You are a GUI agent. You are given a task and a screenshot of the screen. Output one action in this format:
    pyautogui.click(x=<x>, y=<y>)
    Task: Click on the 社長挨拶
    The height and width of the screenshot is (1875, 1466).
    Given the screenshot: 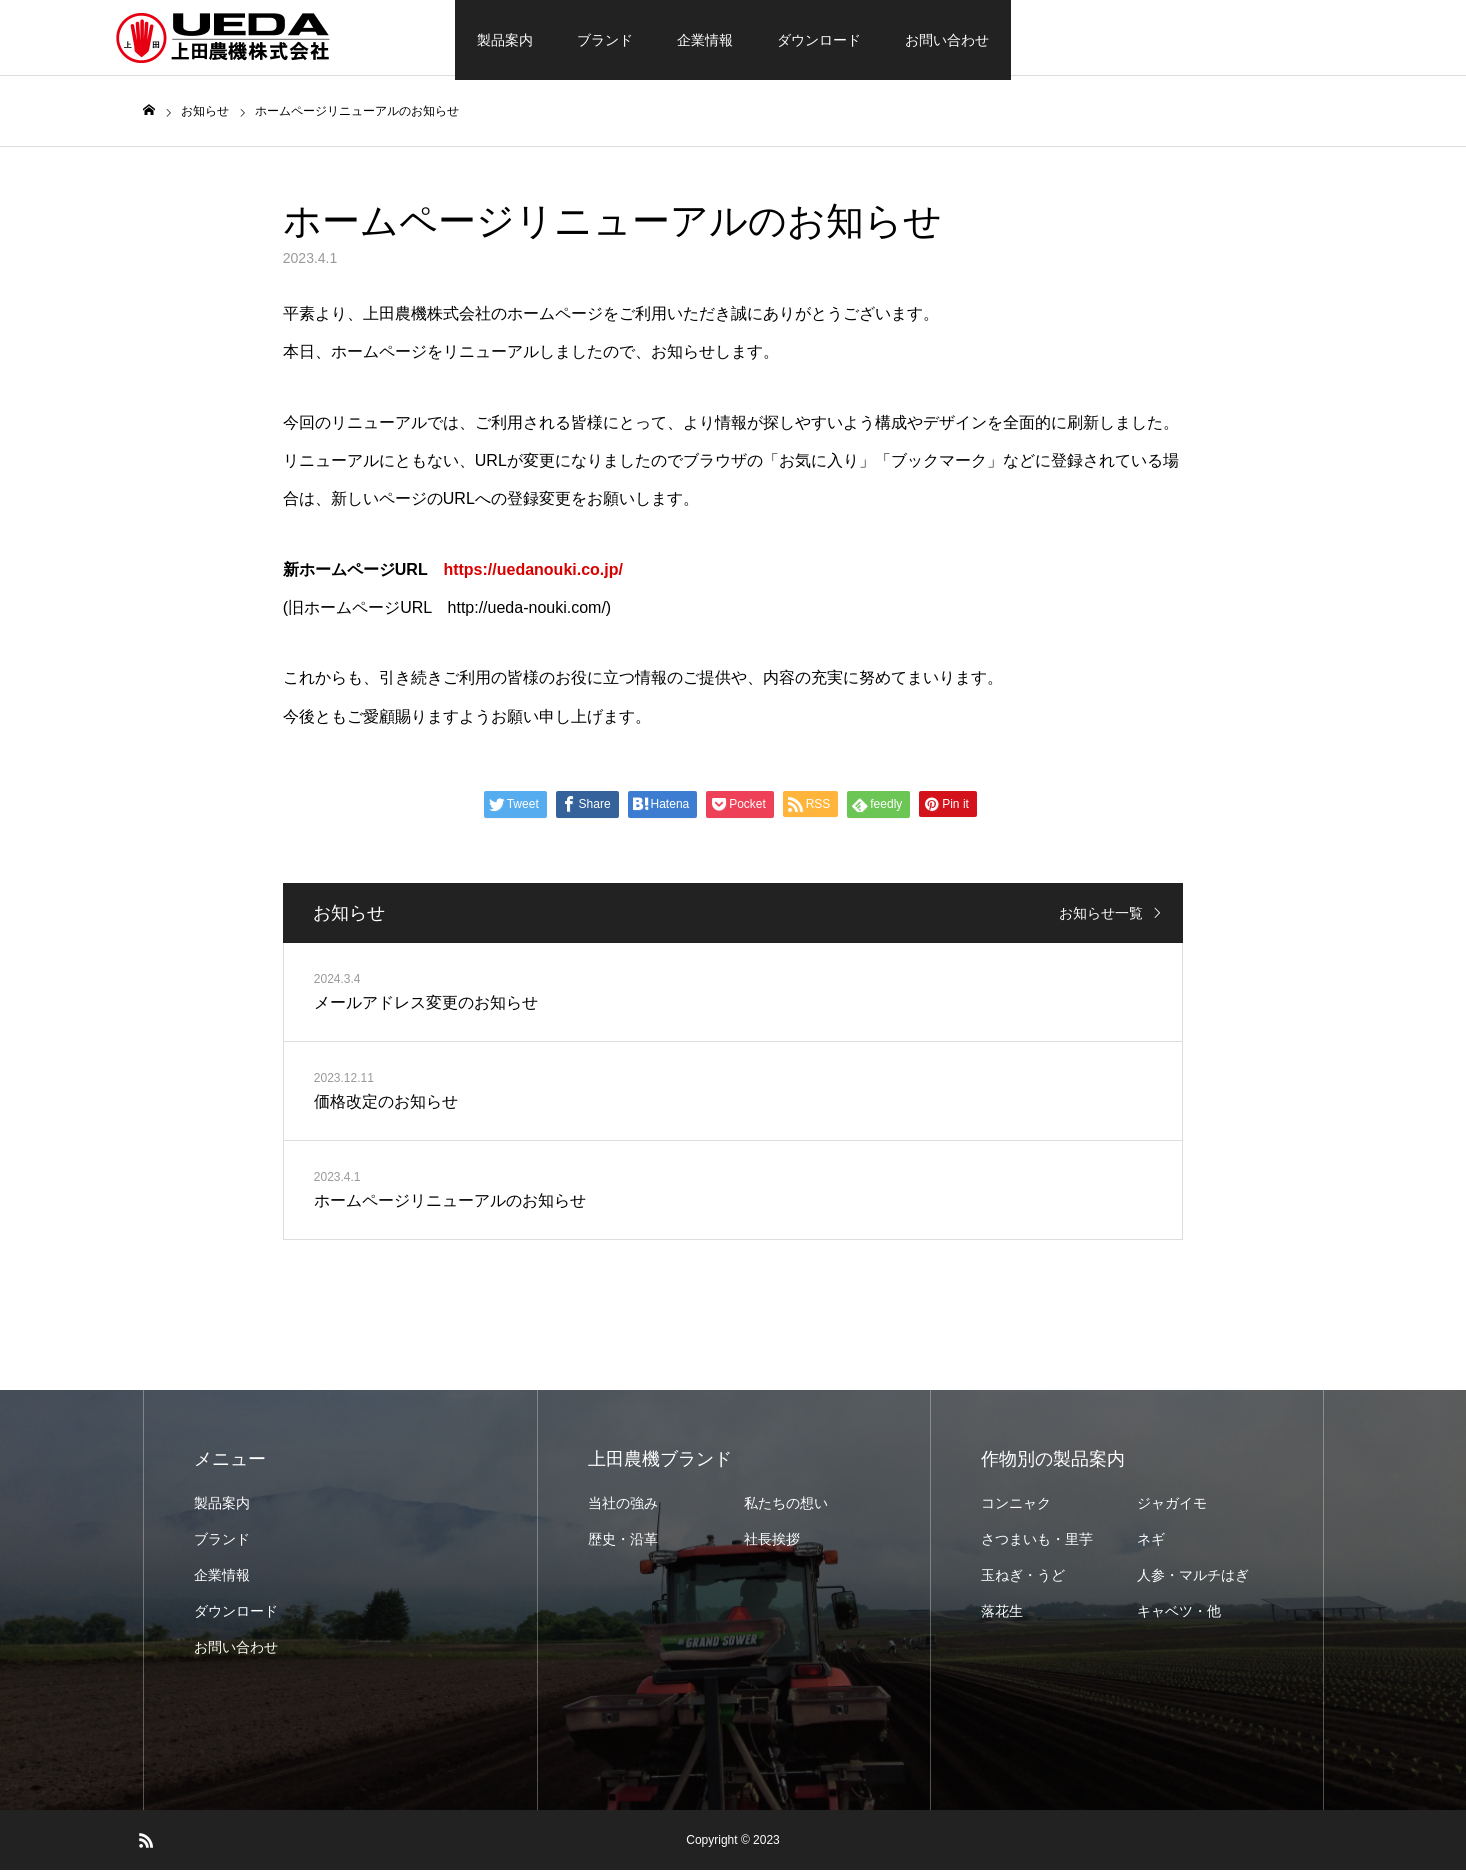 What is the action you would take?
    pyautogui.click(x=772, y=1544)
    